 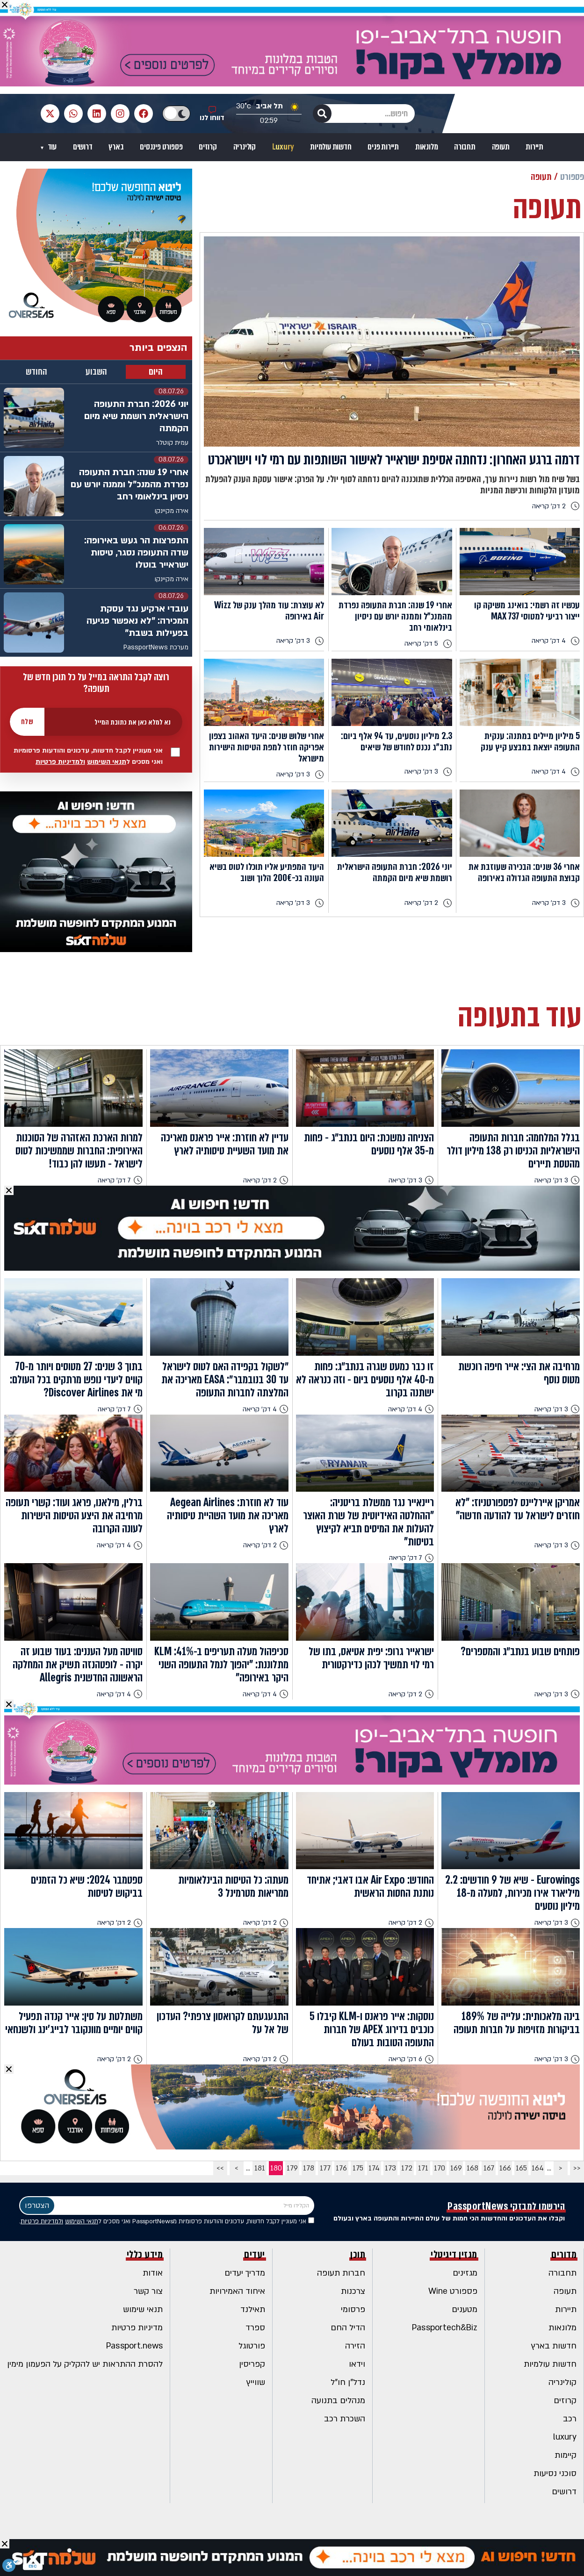 I want to click on ולמדיניות פרטיות, so click(x=60, y=761).